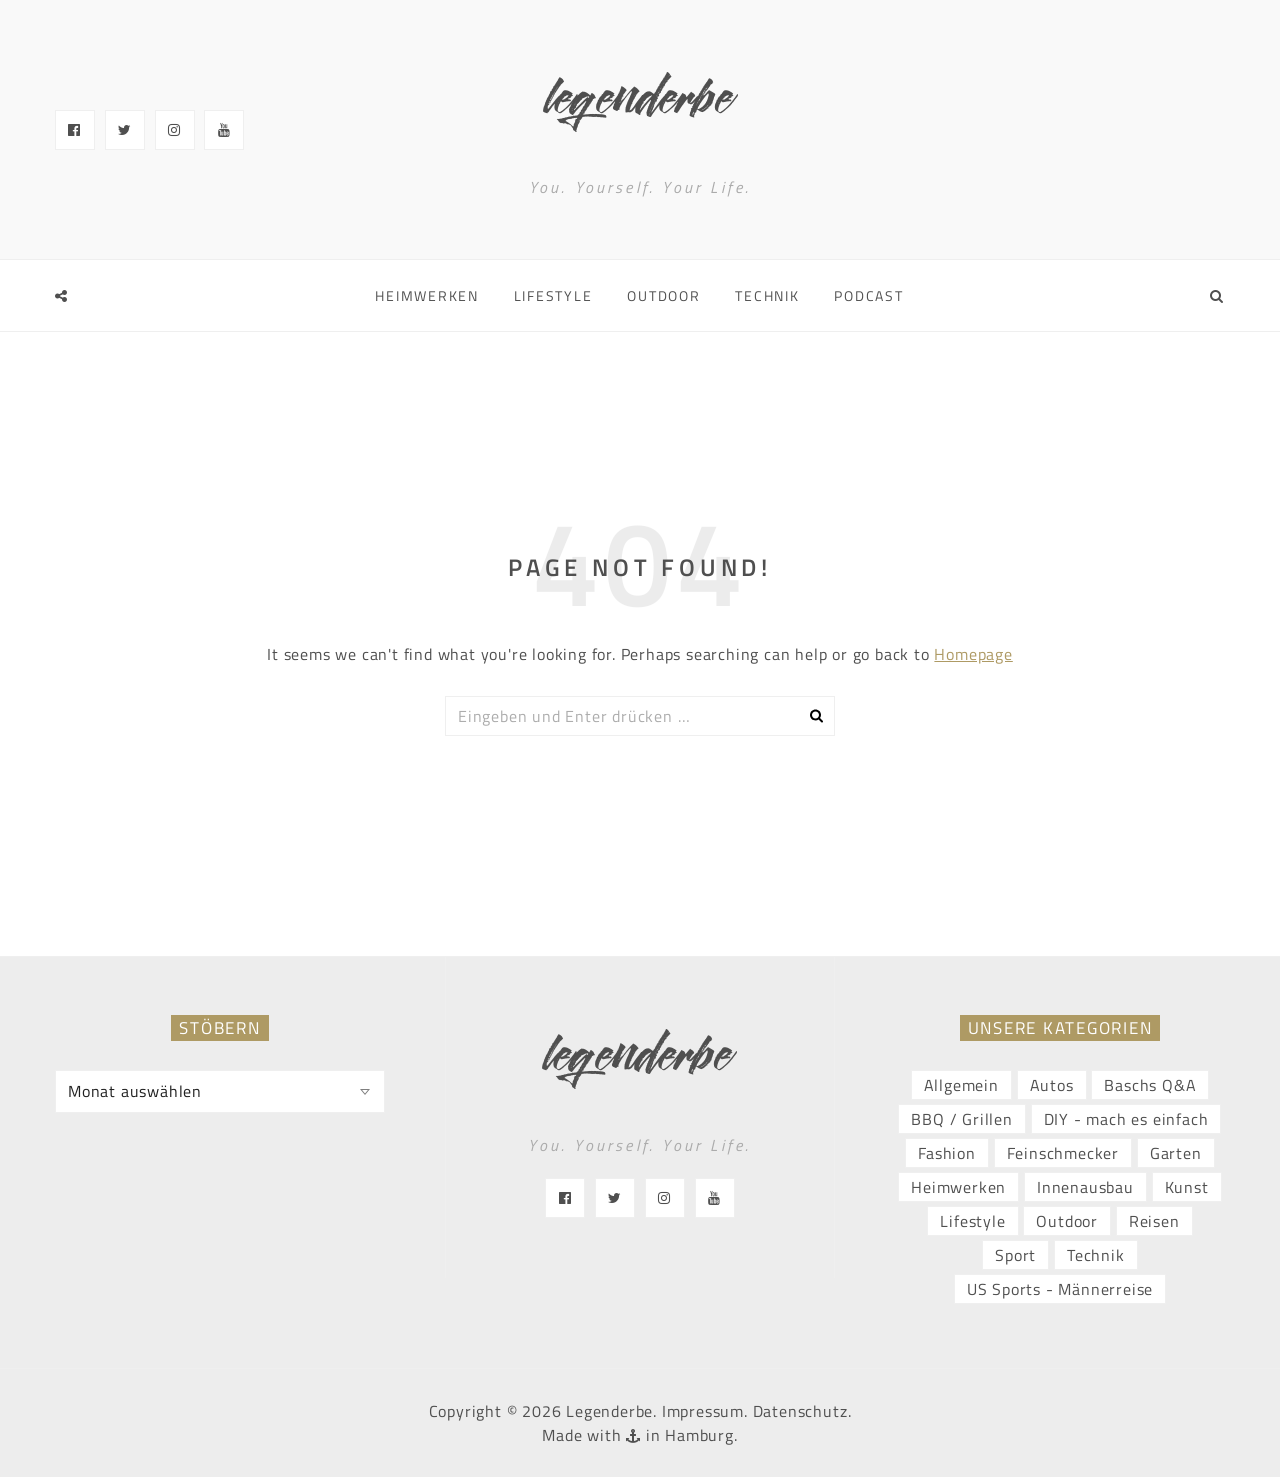 The width and height of the screenshot is (1280, 1477). I want to click on BBQ / Grillen, so click(961, 1119).